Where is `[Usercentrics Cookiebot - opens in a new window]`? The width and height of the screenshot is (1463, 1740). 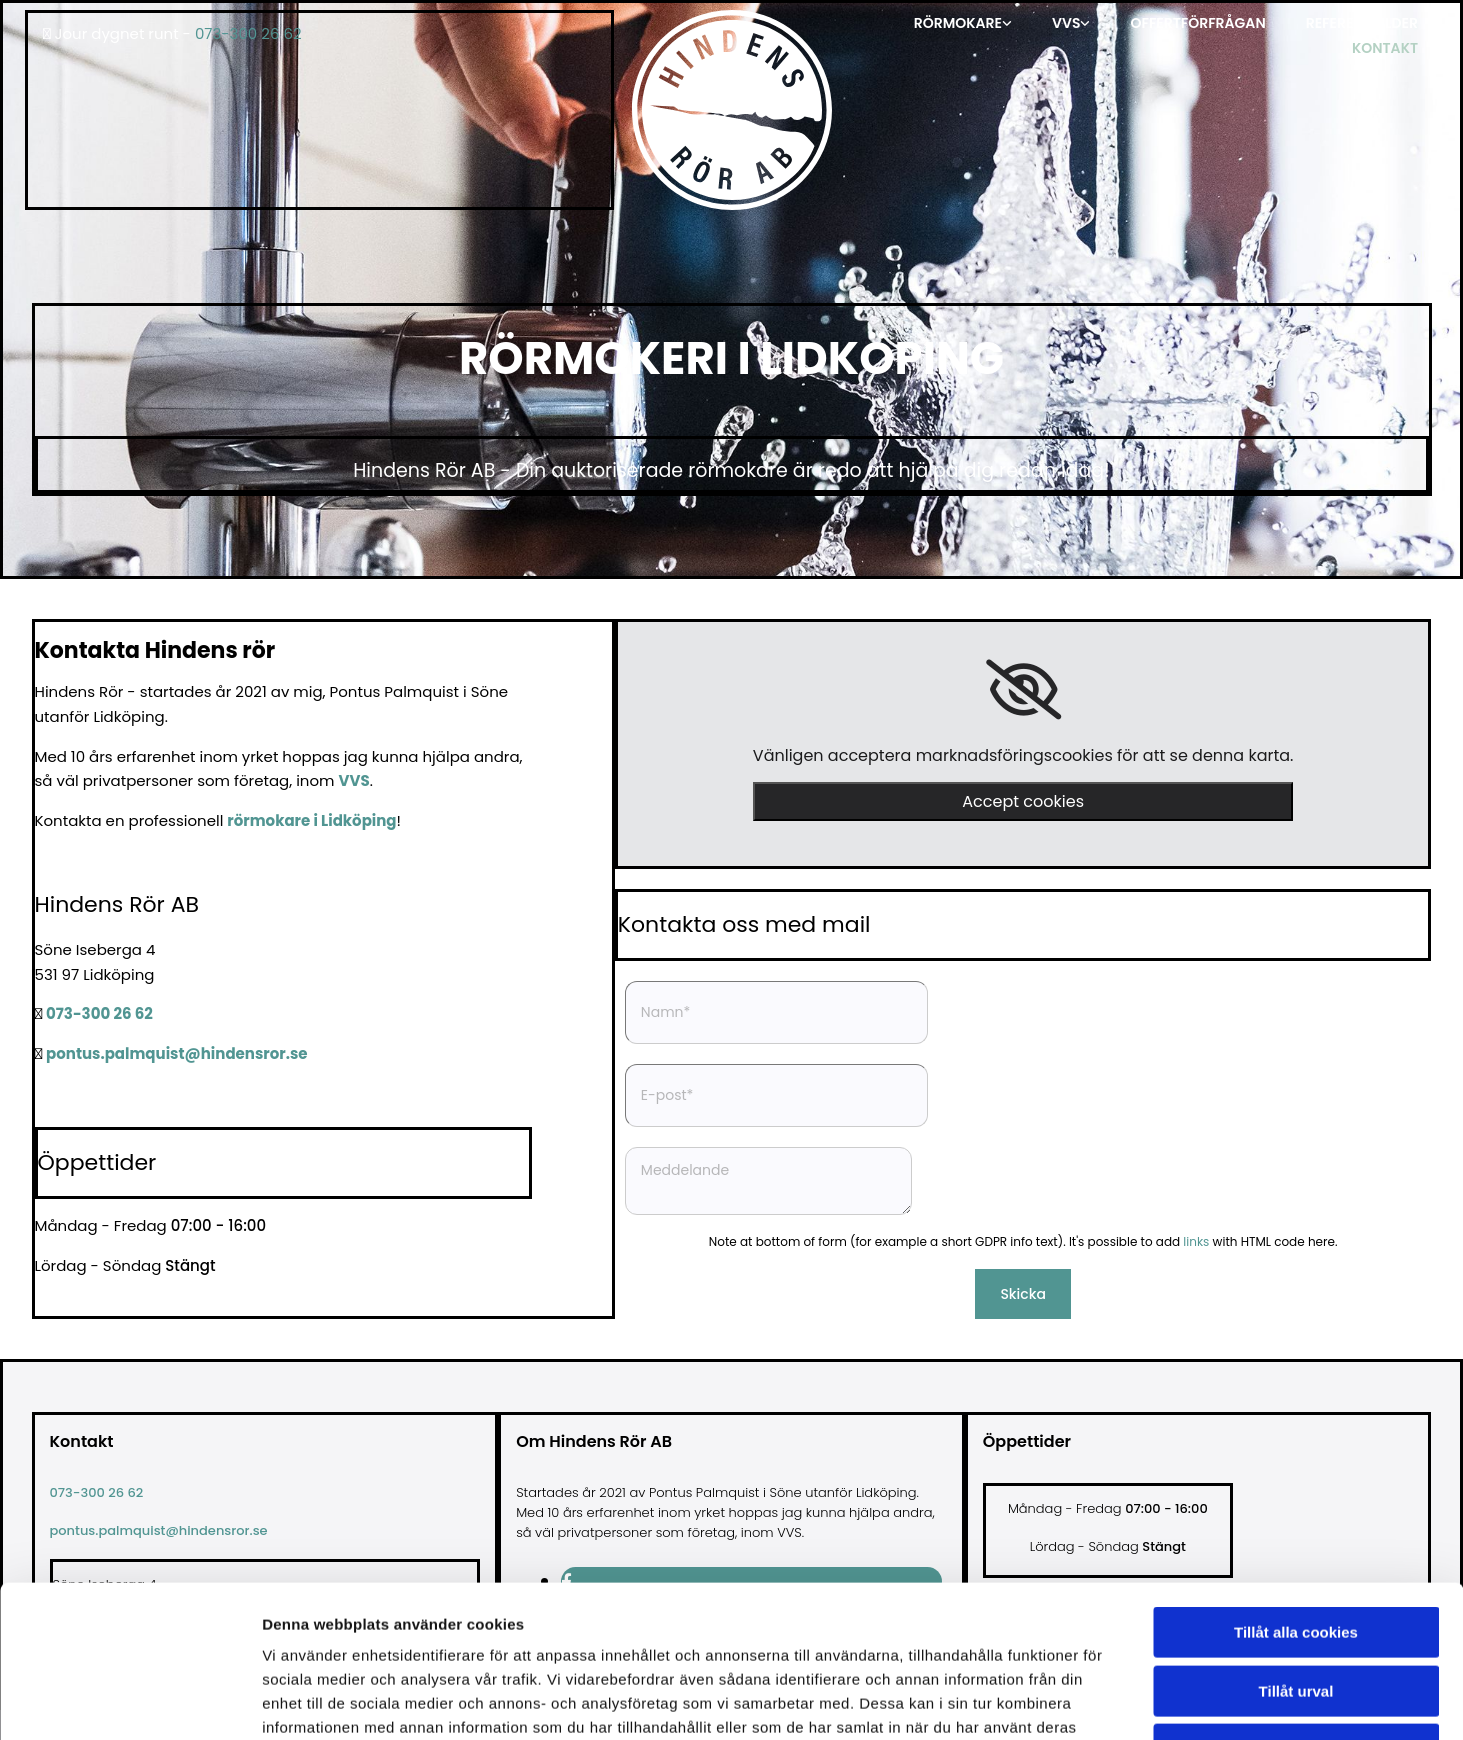 [Usercentrics Cookiebot - opens in a new window] is located at coordinates (129, 1701).